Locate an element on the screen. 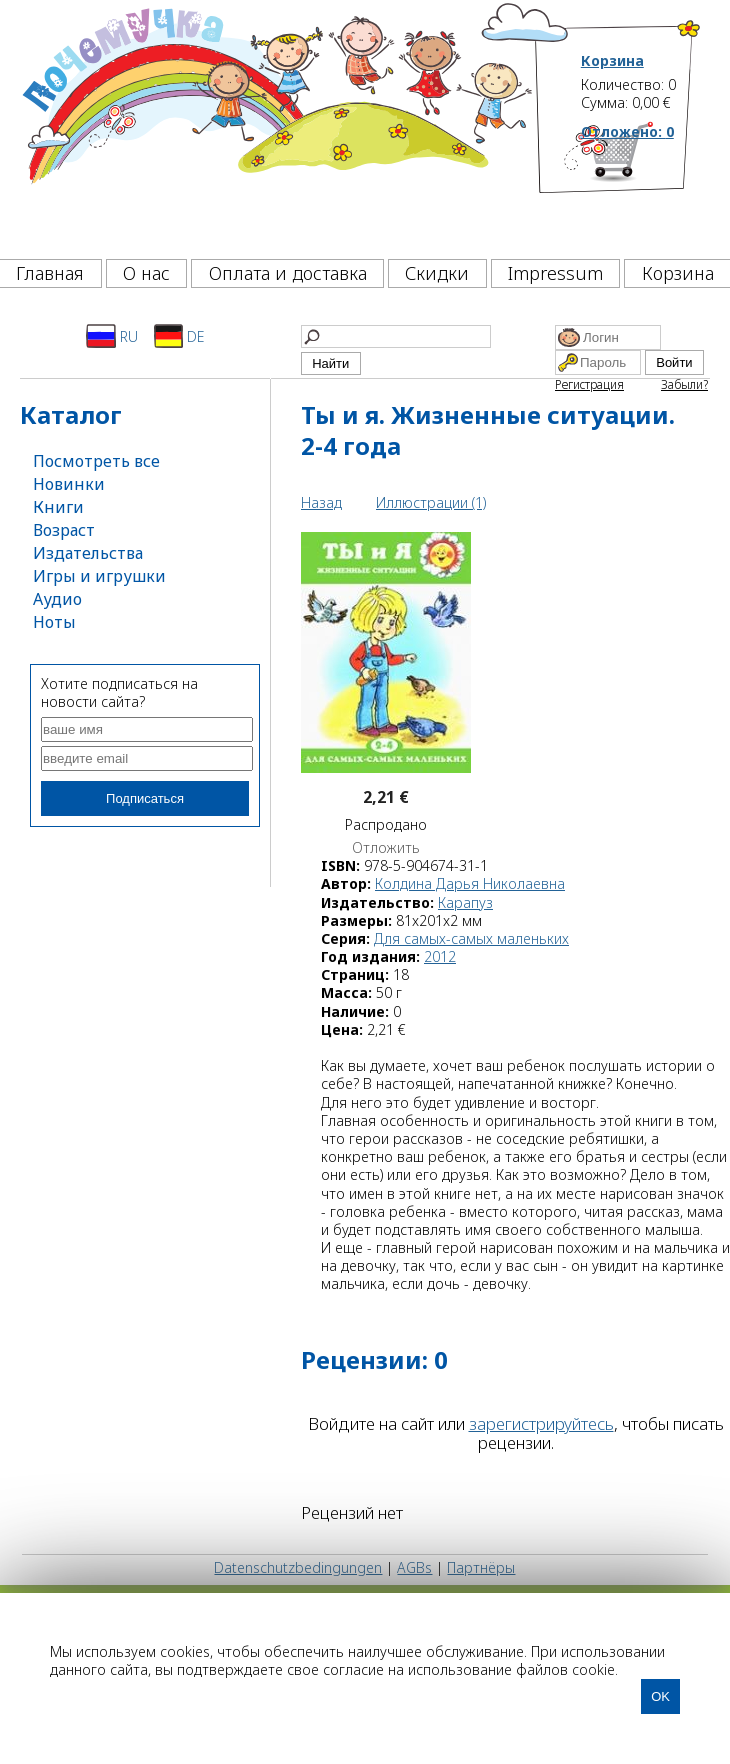  RU [Русский] is located at coordinates (112, 336).